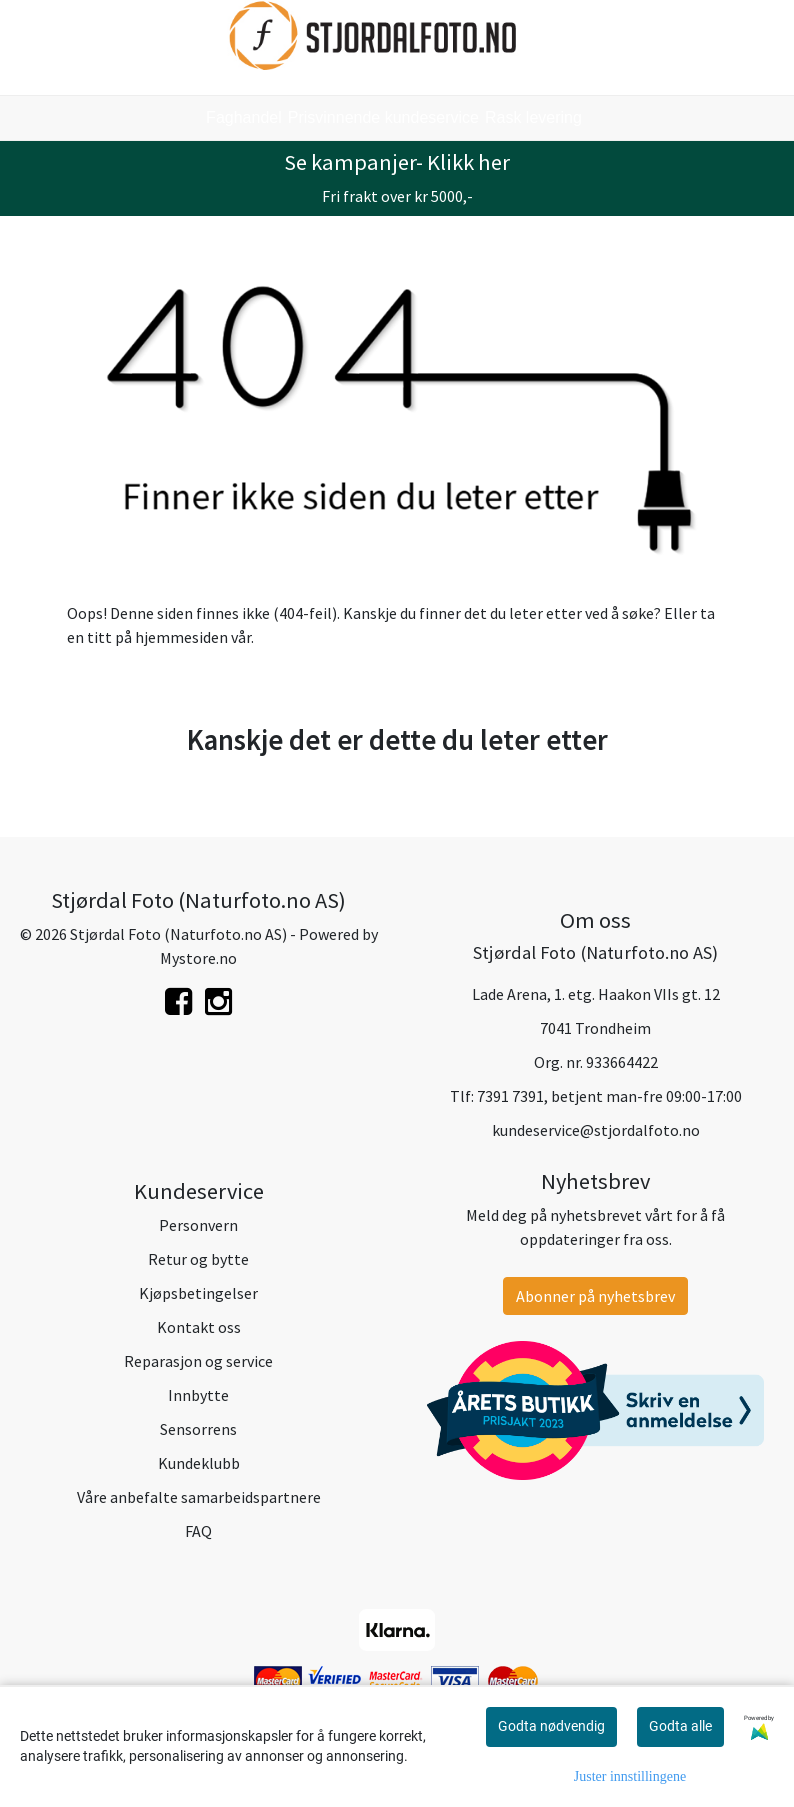 Image resolution: width=794 pixels, height=1807 pixels. Describe the element at coordinates (198, 1293) in the screenshot. I see `Kjøpsbetingelser` at that location.